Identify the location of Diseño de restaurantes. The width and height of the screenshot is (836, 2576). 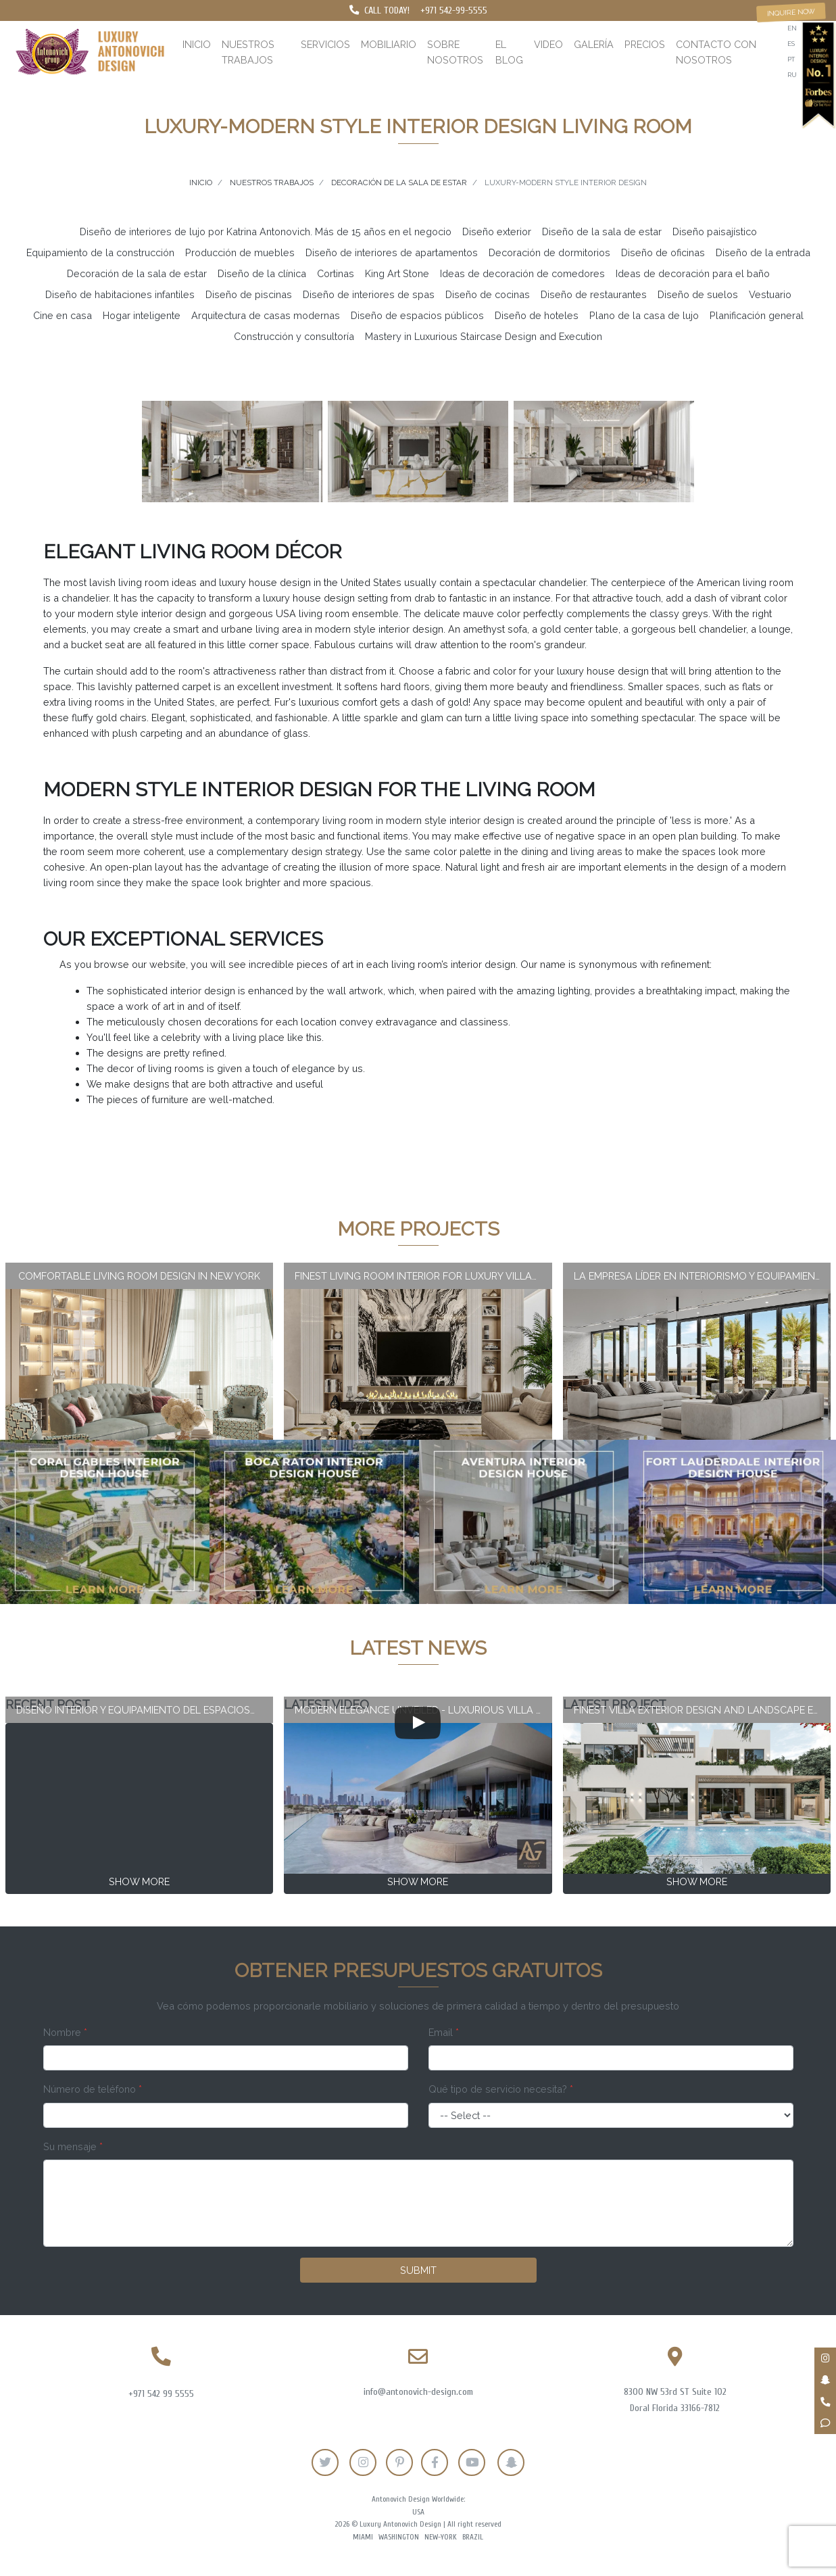
(594, 294).